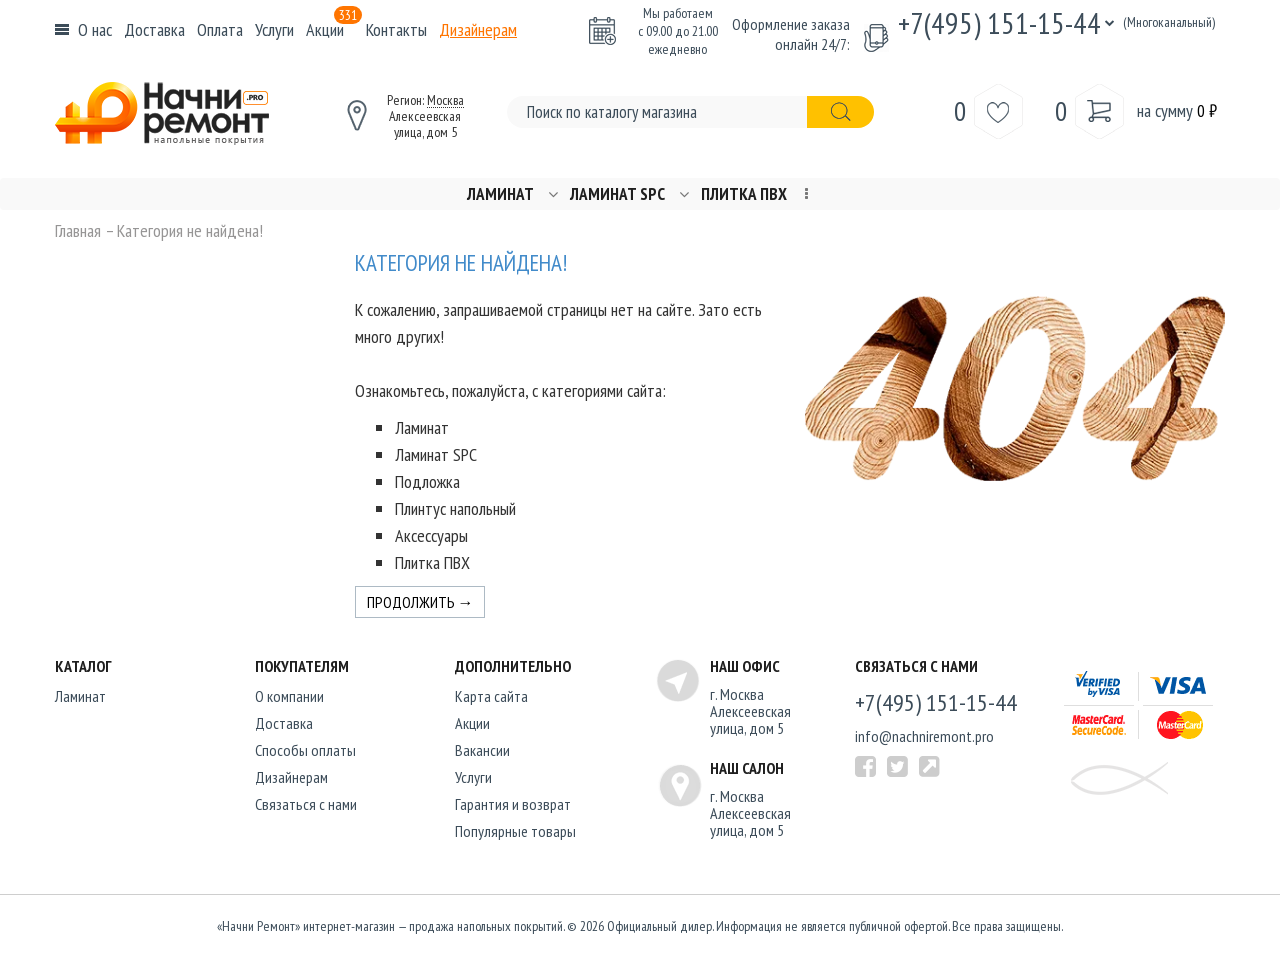  Describe the element at coordinates (95, 29) in the screenshot. I see `О нас` at that location.